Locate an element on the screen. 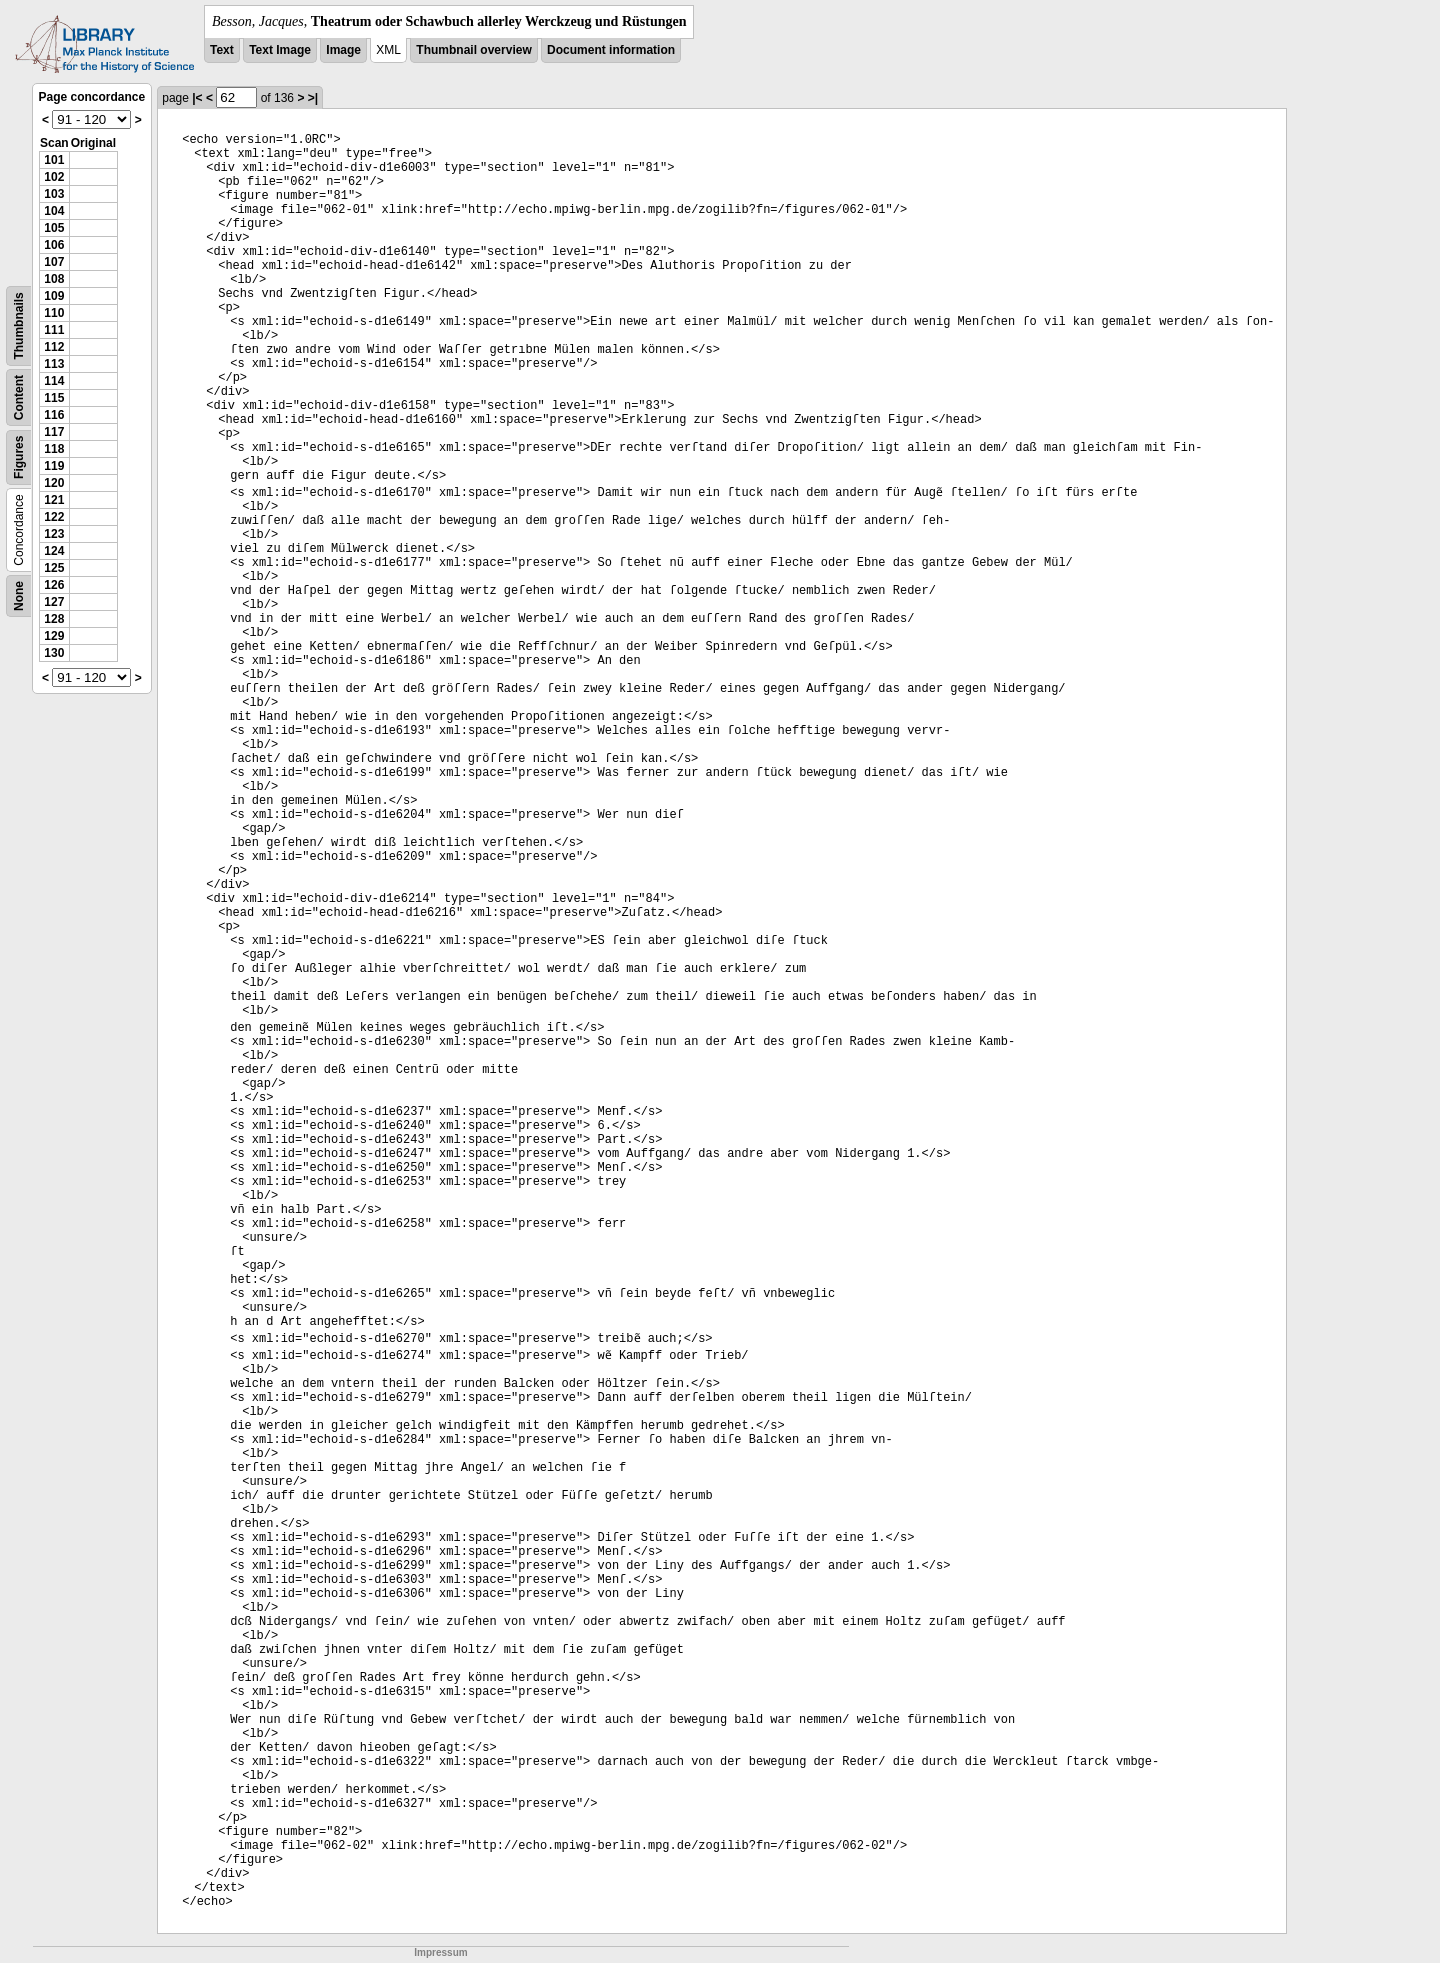 The width and height of the screenshot is (1440, 1963). Figures is located at coordinates (19, 457).